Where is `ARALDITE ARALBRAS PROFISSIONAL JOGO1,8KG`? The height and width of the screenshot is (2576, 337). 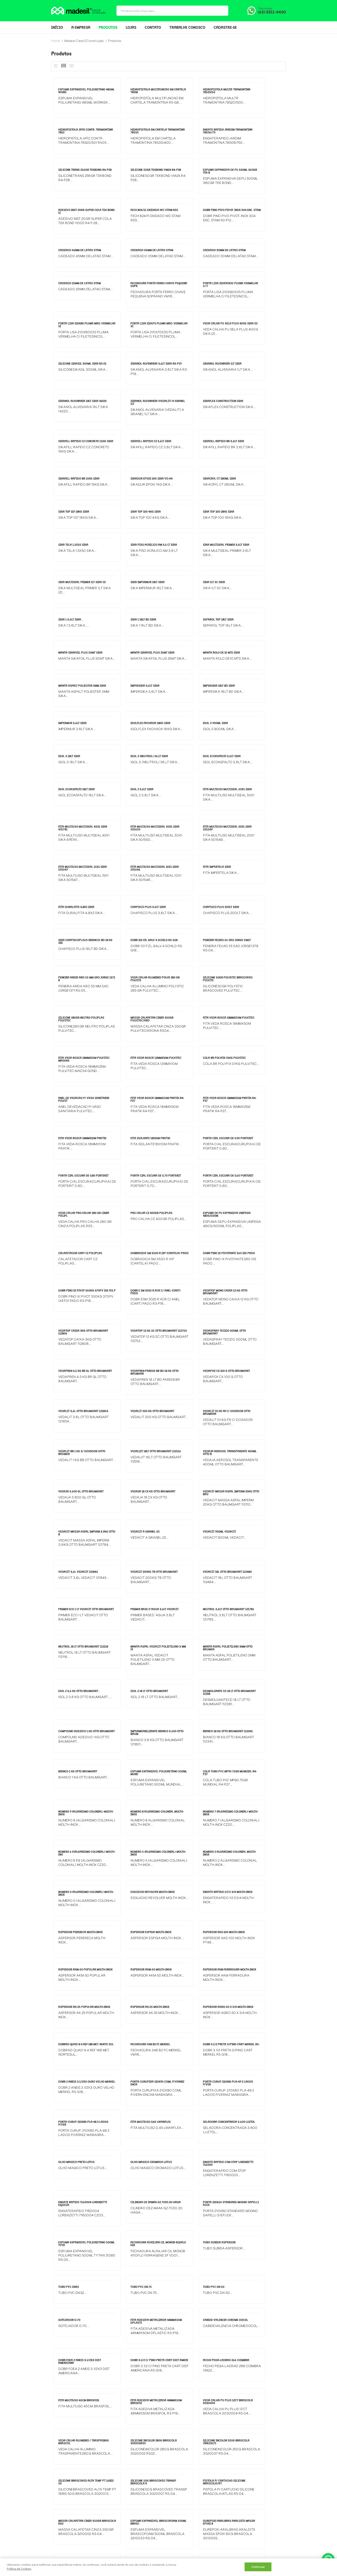
ARALDITE ARALBRAS PROFISSIONAL JOGO1,8KG is located at coordinates (134, 2203).